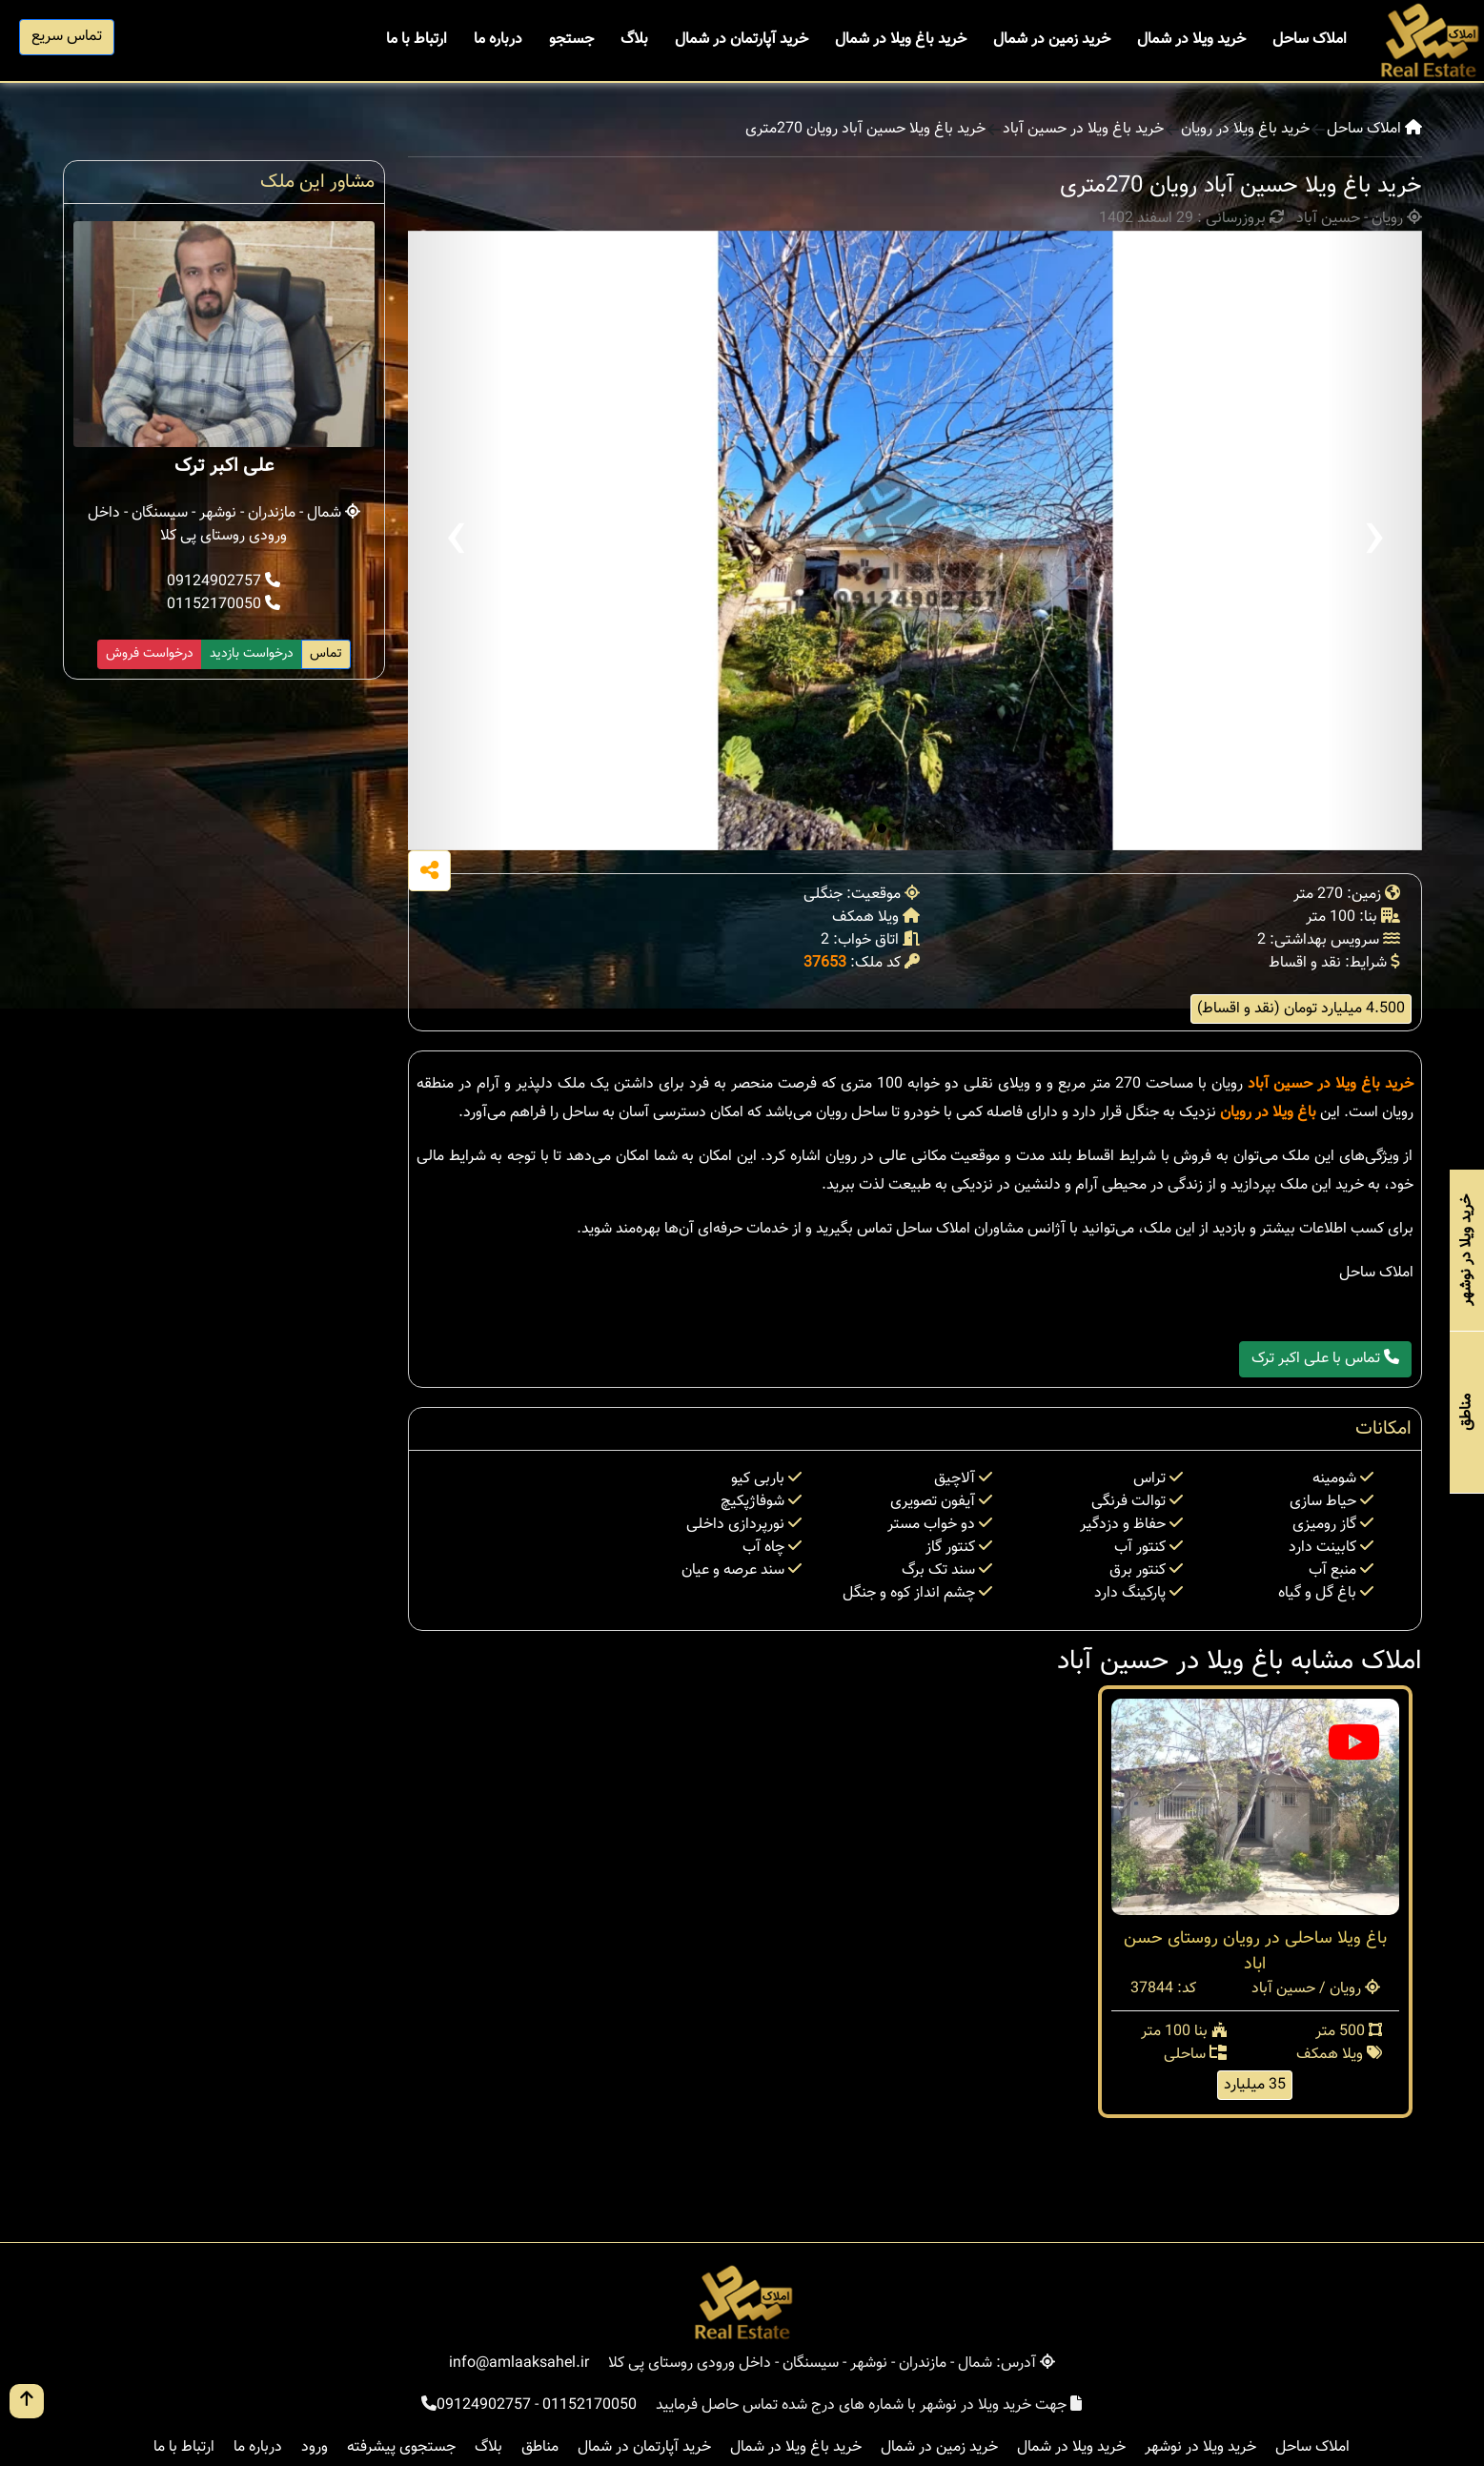 The width and height of the screenshot is (1484, 2466). I want to click on درخواست فروش, so click(149, 653).